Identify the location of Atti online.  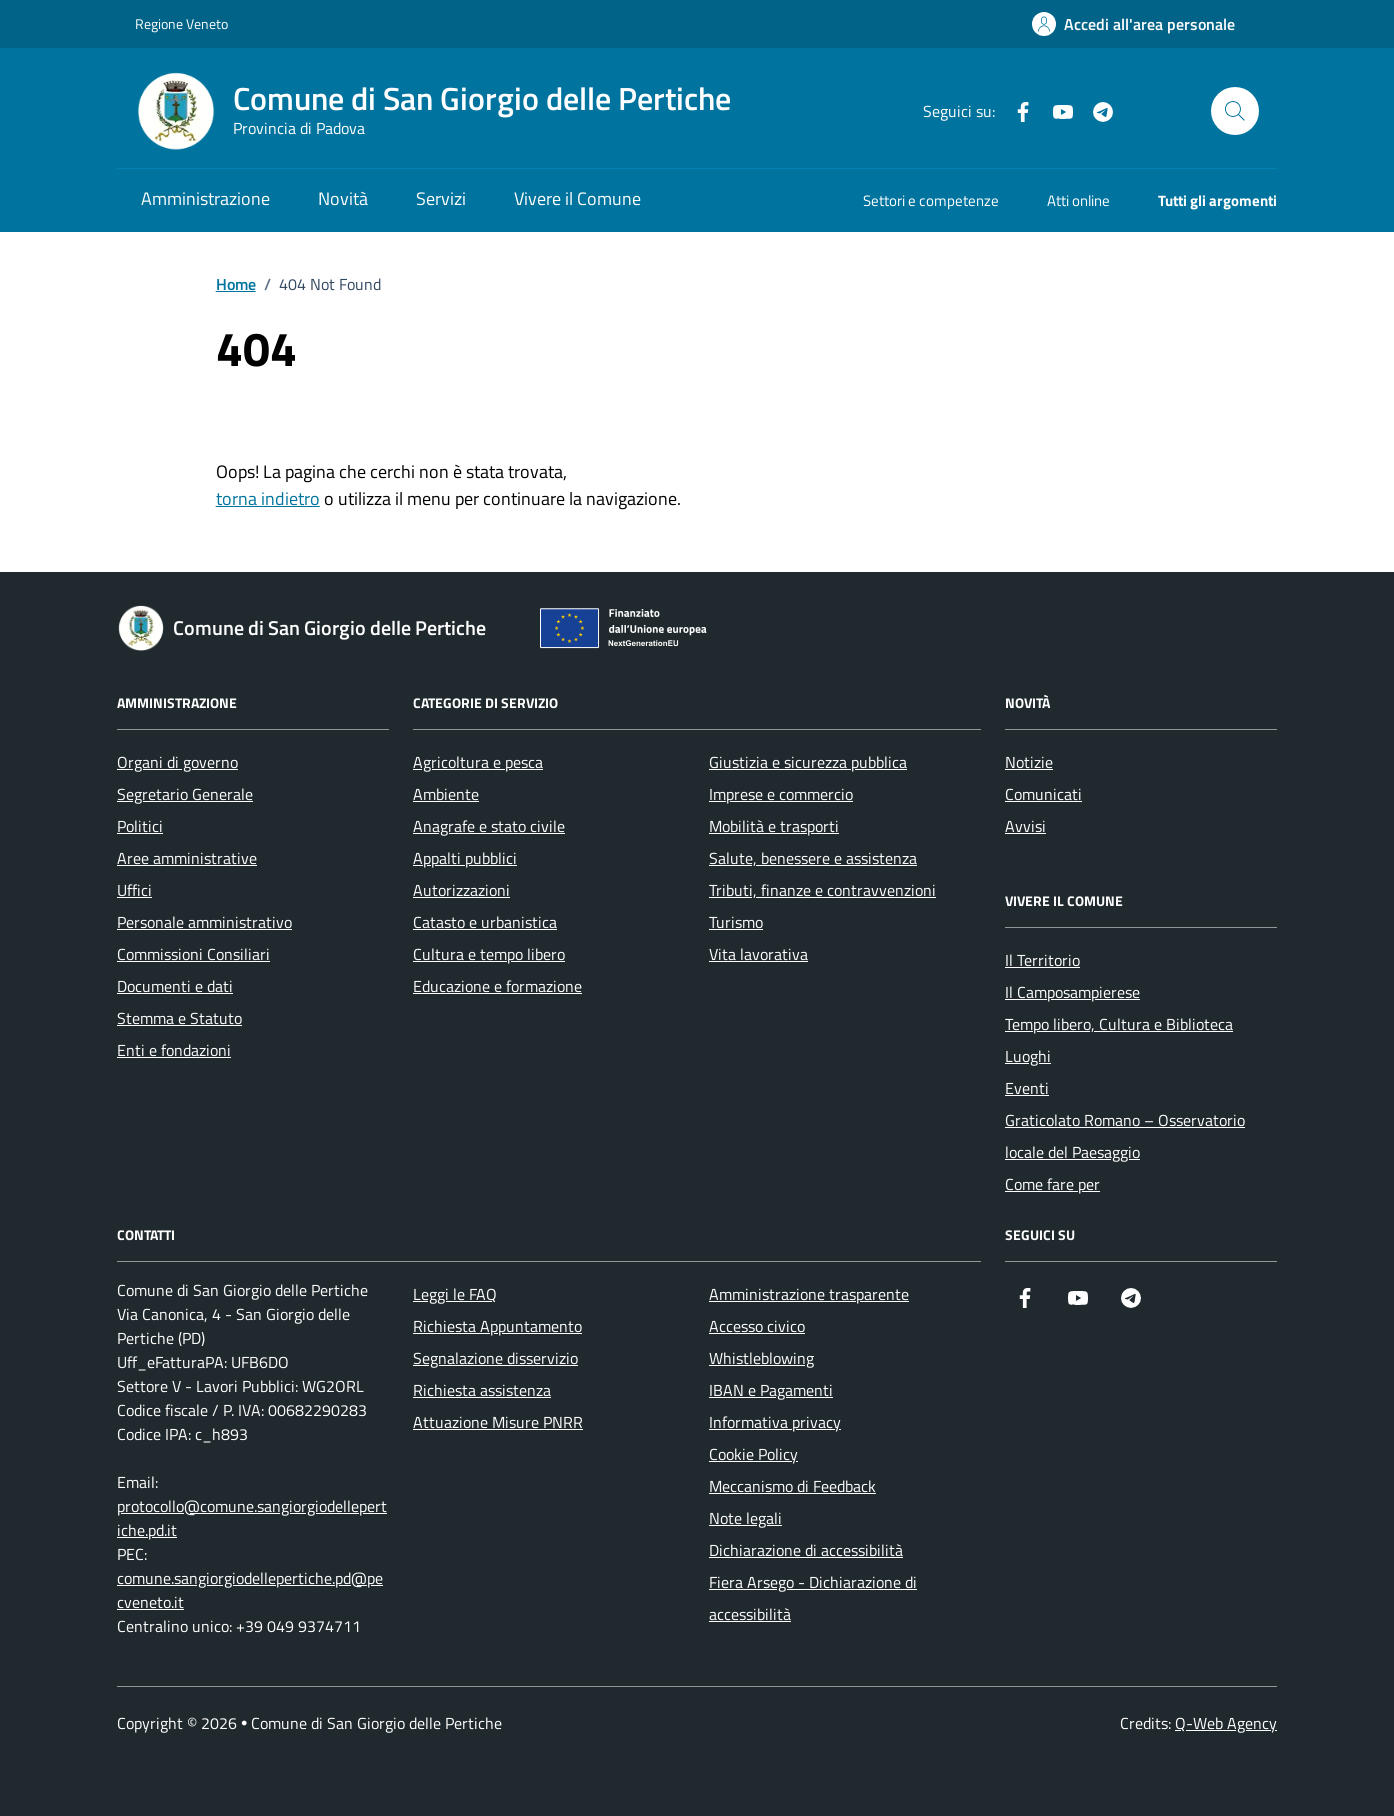
(1078, 200).